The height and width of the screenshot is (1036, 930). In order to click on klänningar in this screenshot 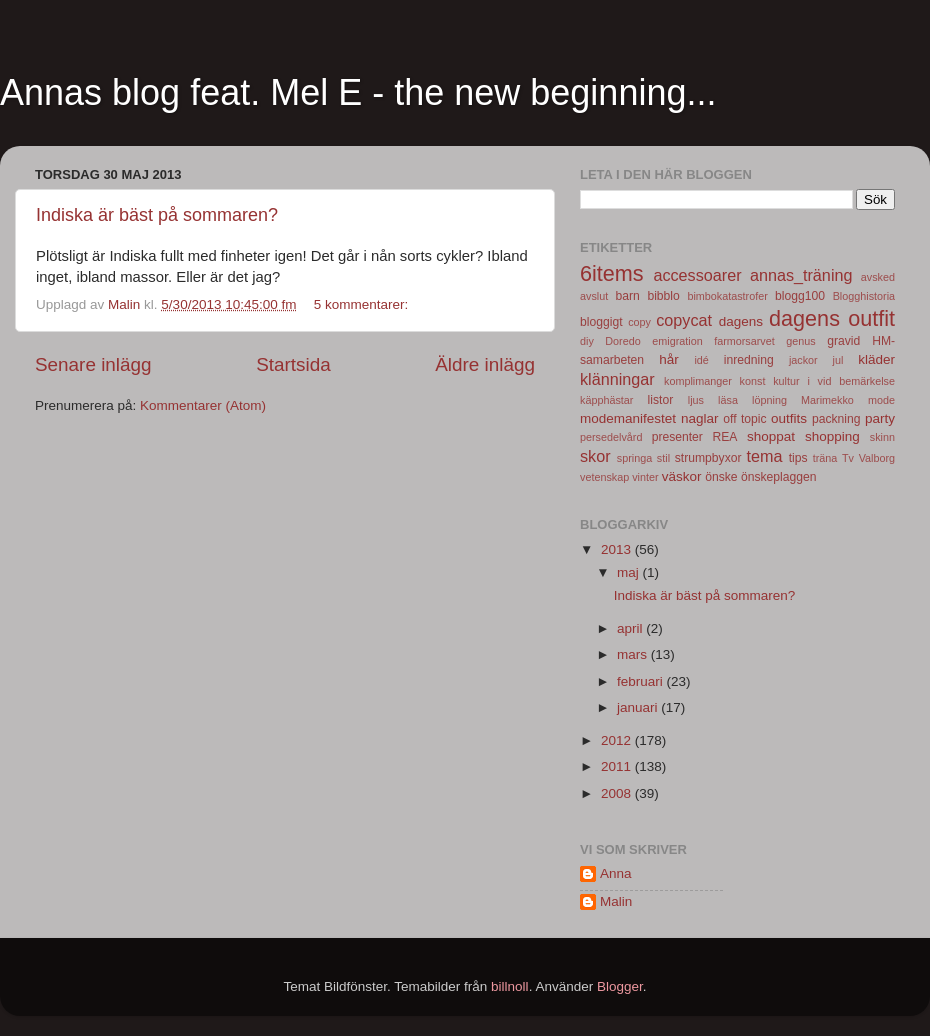, I will do `click(617, 379)`.